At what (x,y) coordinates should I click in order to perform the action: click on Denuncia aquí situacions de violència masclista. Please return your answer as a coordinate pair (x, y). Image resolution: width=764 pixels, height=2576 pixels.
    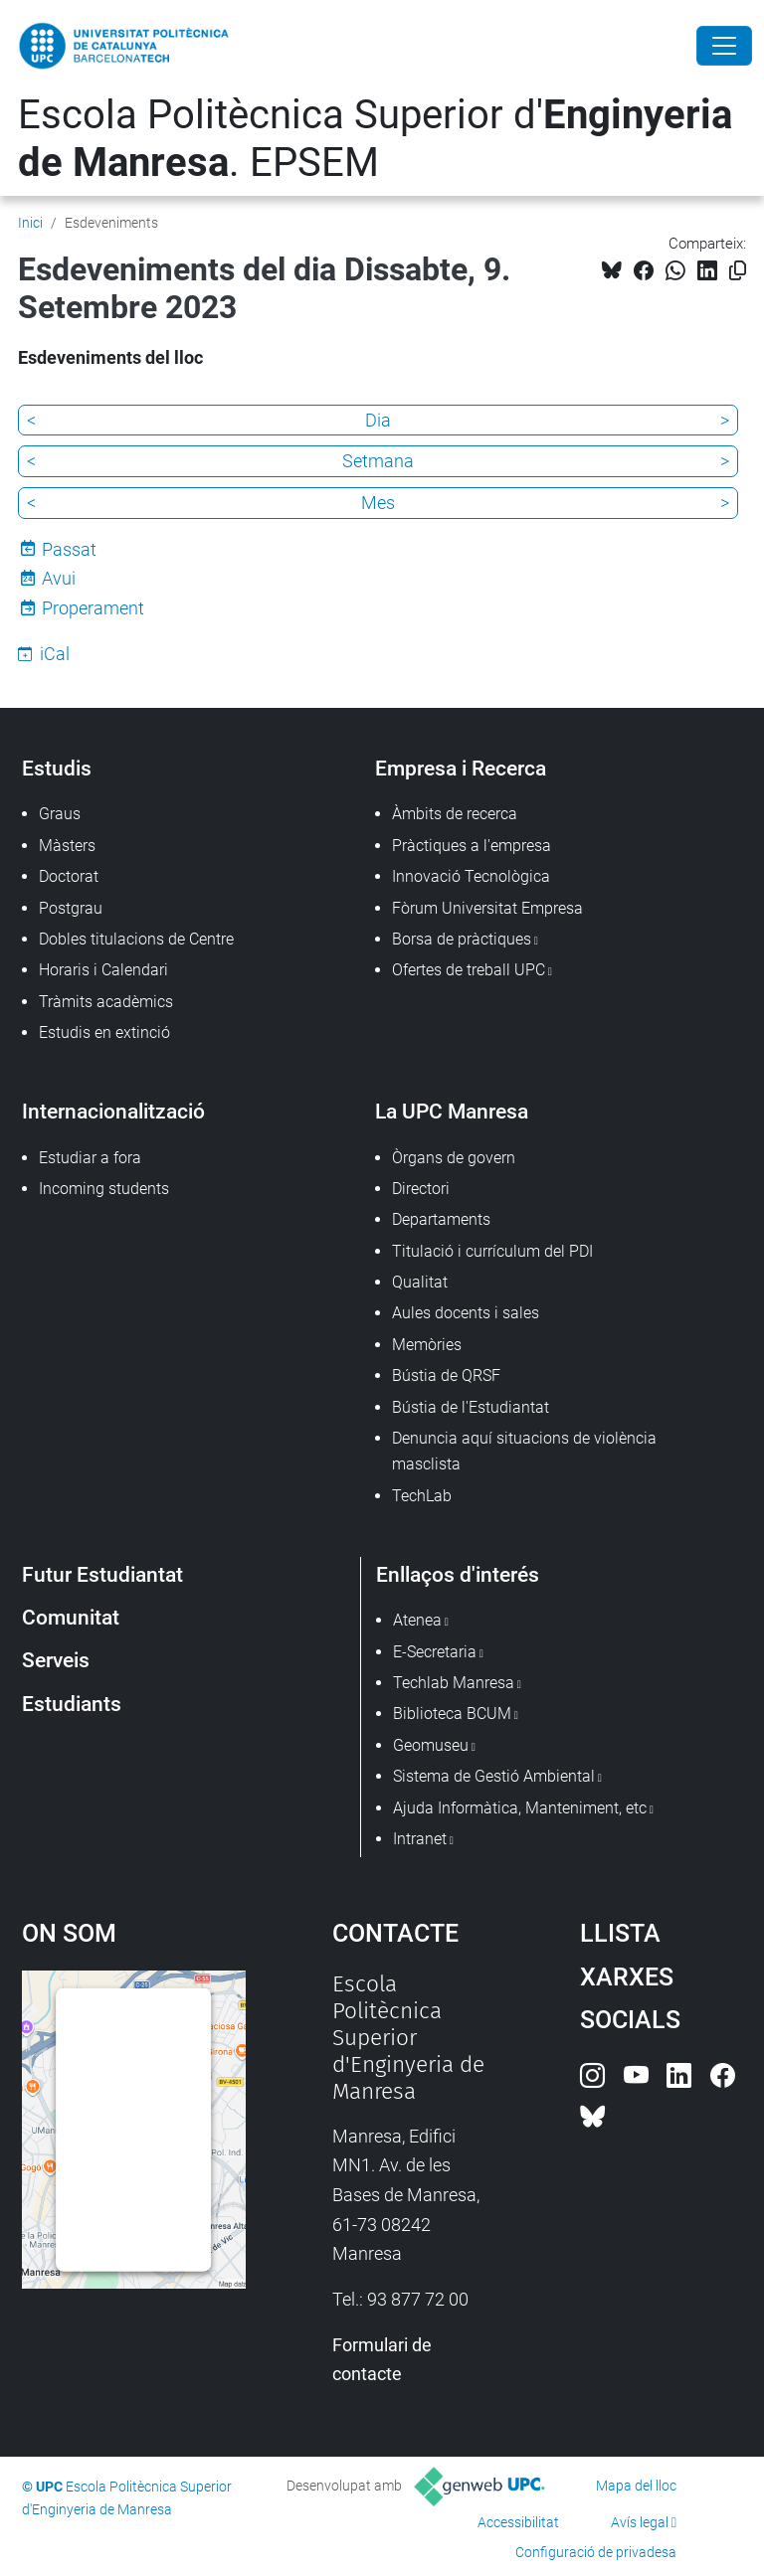
    Looking at the image, I should click on (524, 1451).